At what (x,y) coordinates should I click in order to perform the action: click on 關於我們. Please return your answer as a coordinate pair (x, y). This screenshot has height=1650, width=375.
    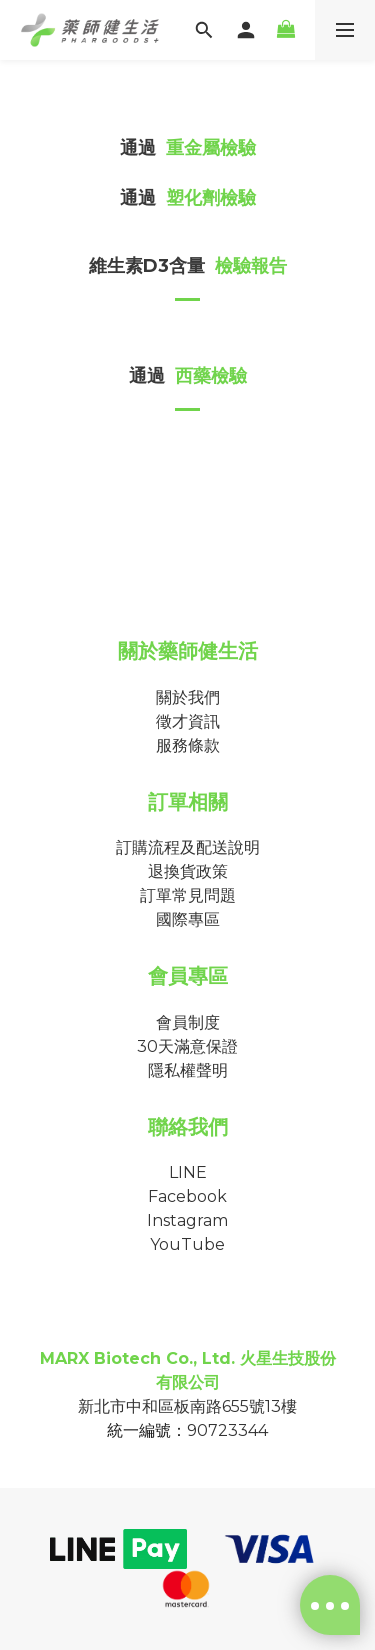
    Looking at the image, I should click on (188, 697).